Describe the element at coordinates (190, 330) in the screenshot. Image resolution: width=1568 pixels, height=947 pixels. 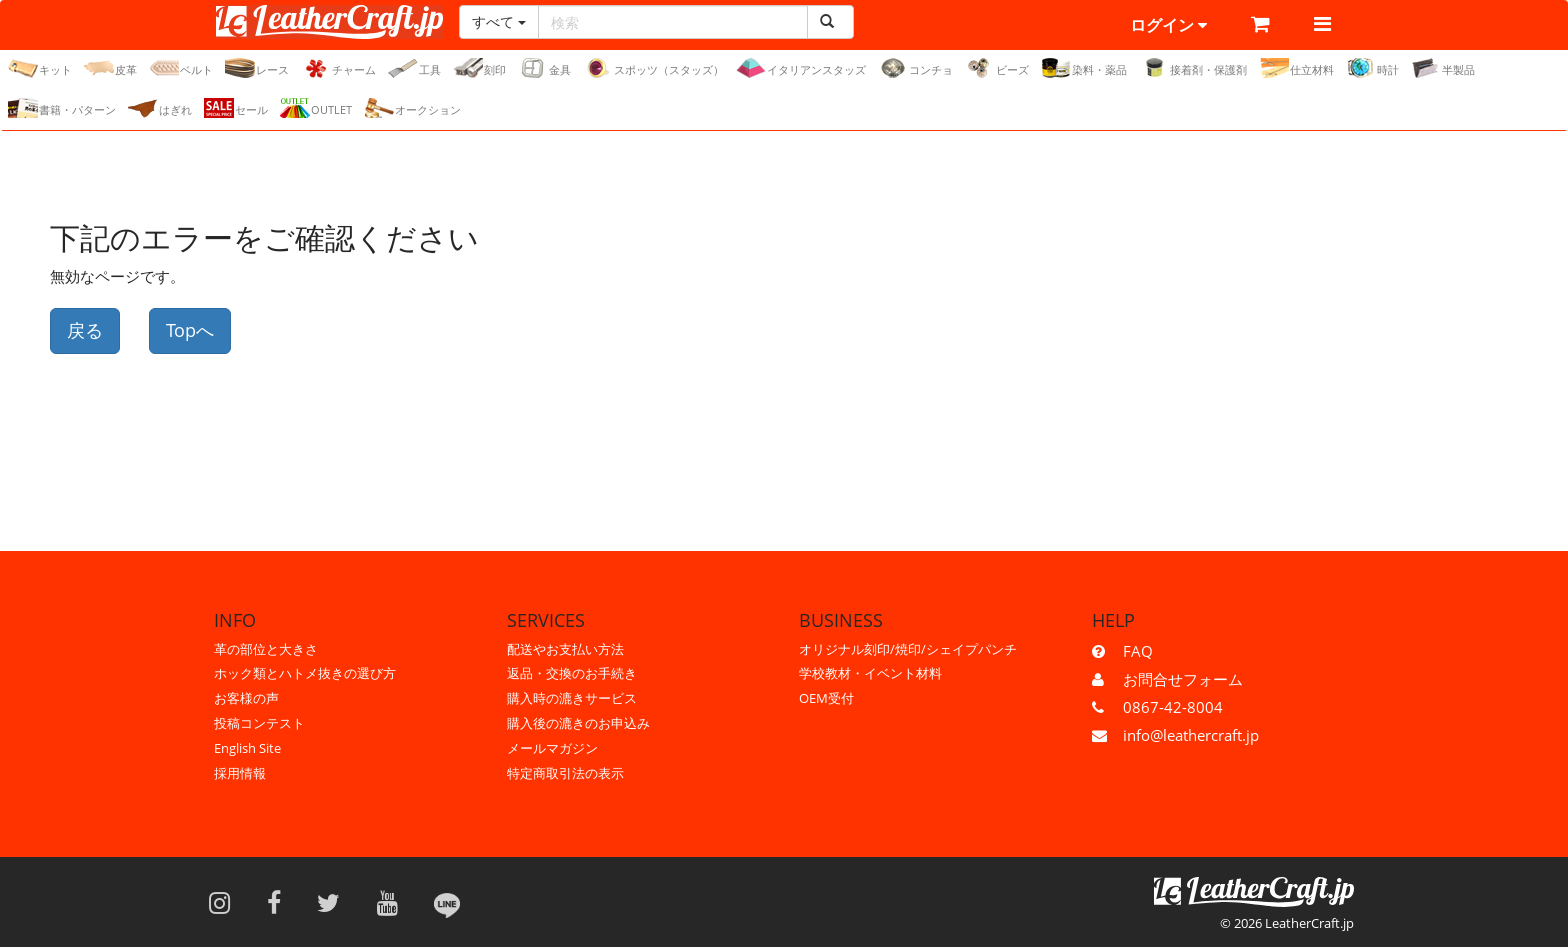
I see `Topへ` at that location.